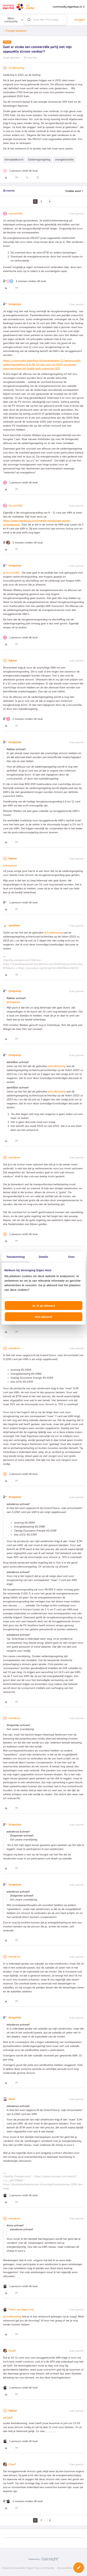 The height and width of the screenshot is (2576, 87). What do you see at coordinates (71, 1256) in the screenshot?
I see `Over [tab]` at bounding box center [71, 1256].